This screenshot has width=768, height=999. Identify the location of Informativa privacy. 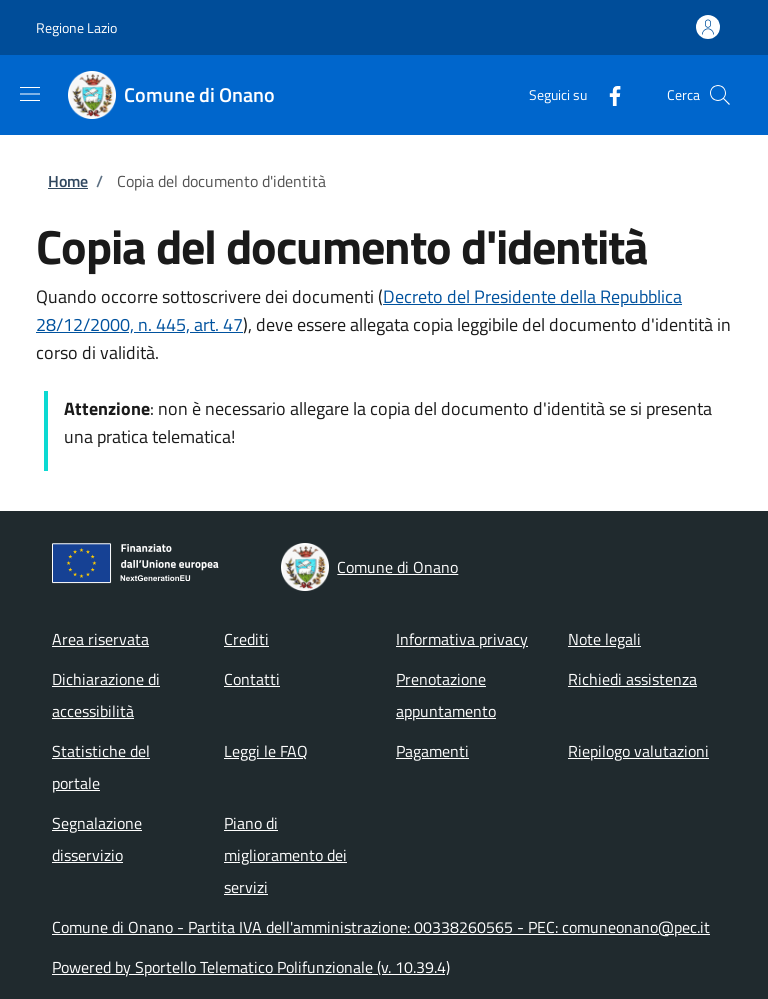
(462, 639).